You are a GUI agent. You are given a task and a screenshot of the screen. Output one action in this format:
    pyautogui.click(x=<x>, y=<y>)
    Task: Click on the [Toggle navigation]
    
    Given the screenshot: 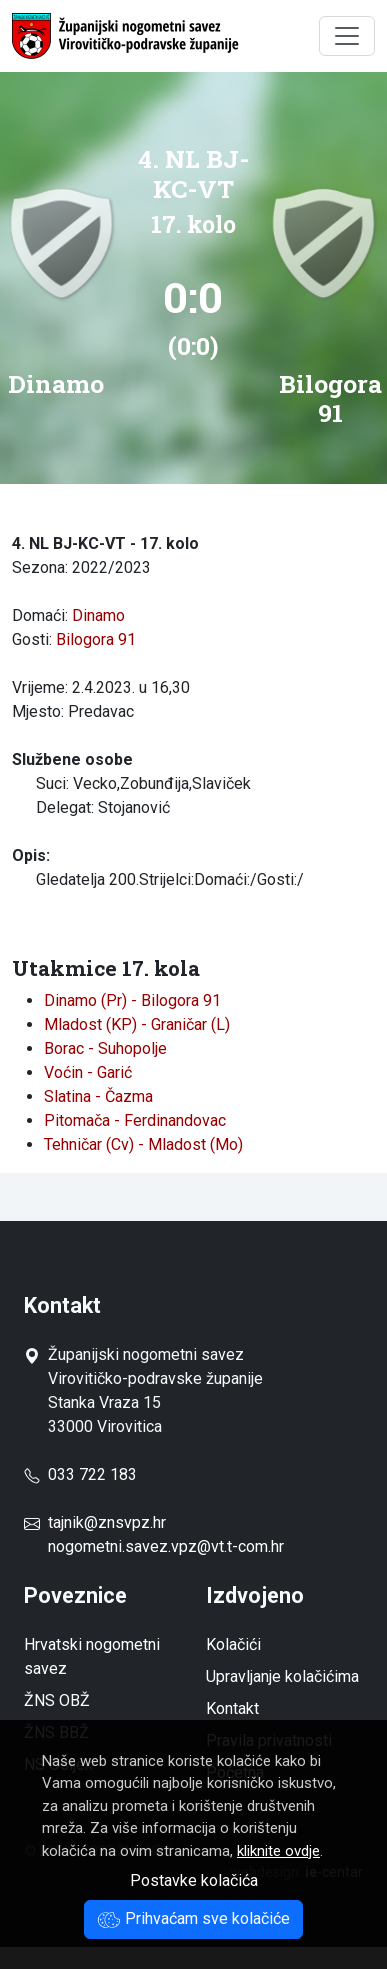 What is the action you would take?
    pyautogui.click(x=347, y=36)
    